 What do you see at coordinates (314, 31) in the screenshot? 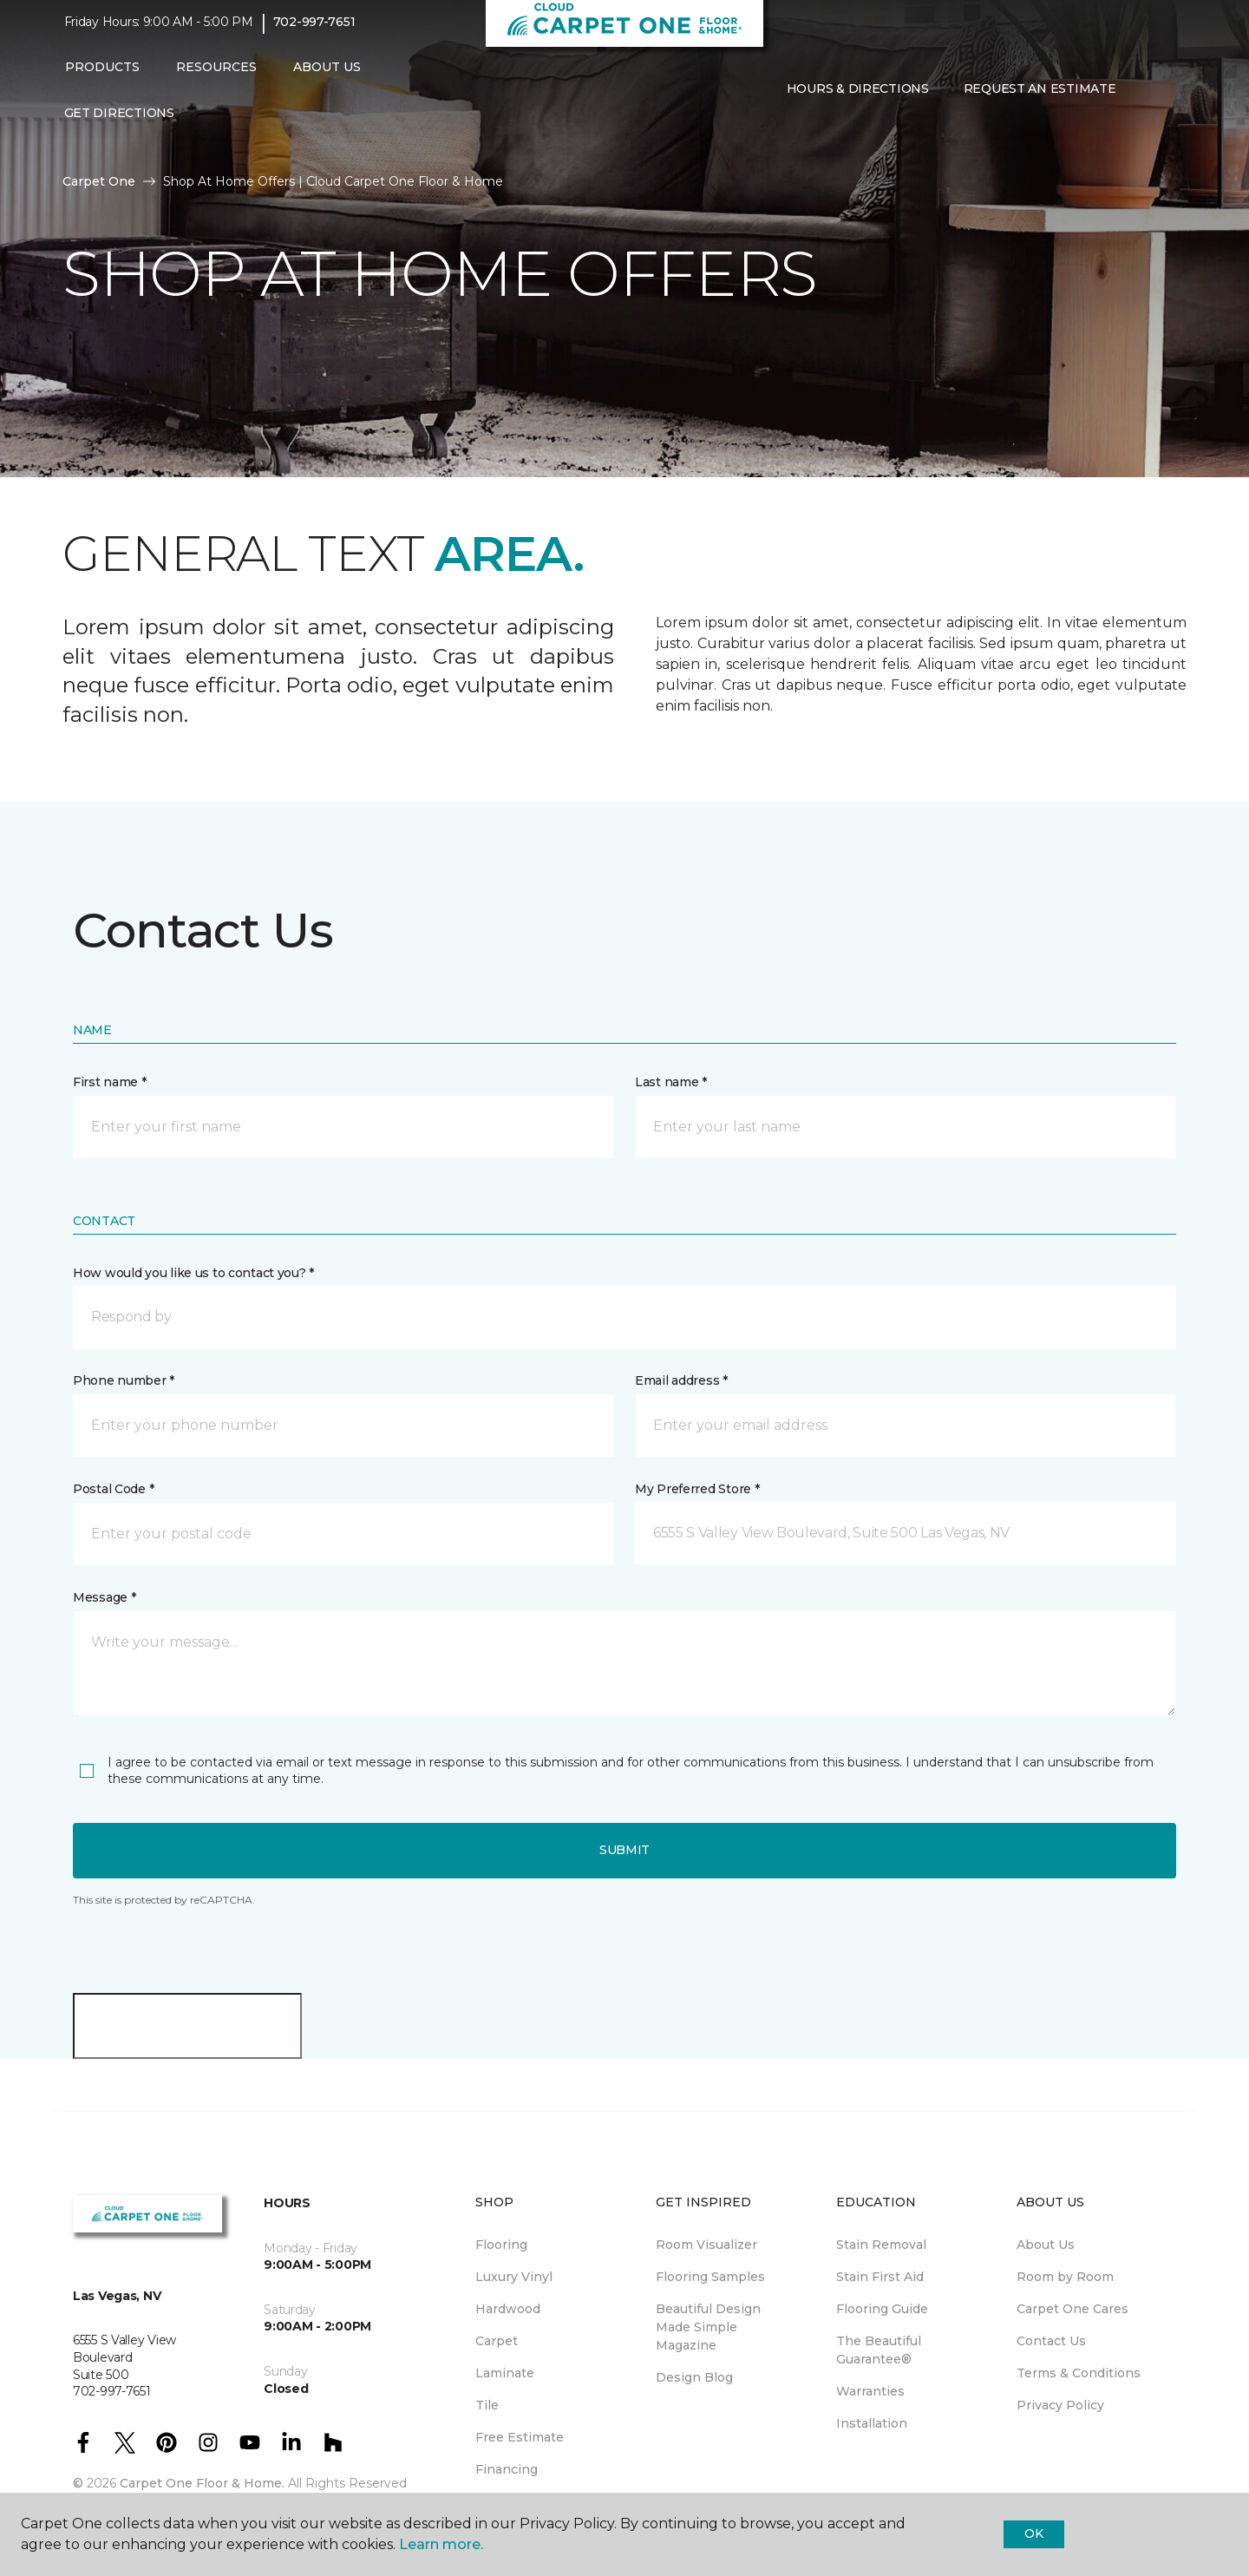
I see `702-997-7651` at bounding box center [314, 31].